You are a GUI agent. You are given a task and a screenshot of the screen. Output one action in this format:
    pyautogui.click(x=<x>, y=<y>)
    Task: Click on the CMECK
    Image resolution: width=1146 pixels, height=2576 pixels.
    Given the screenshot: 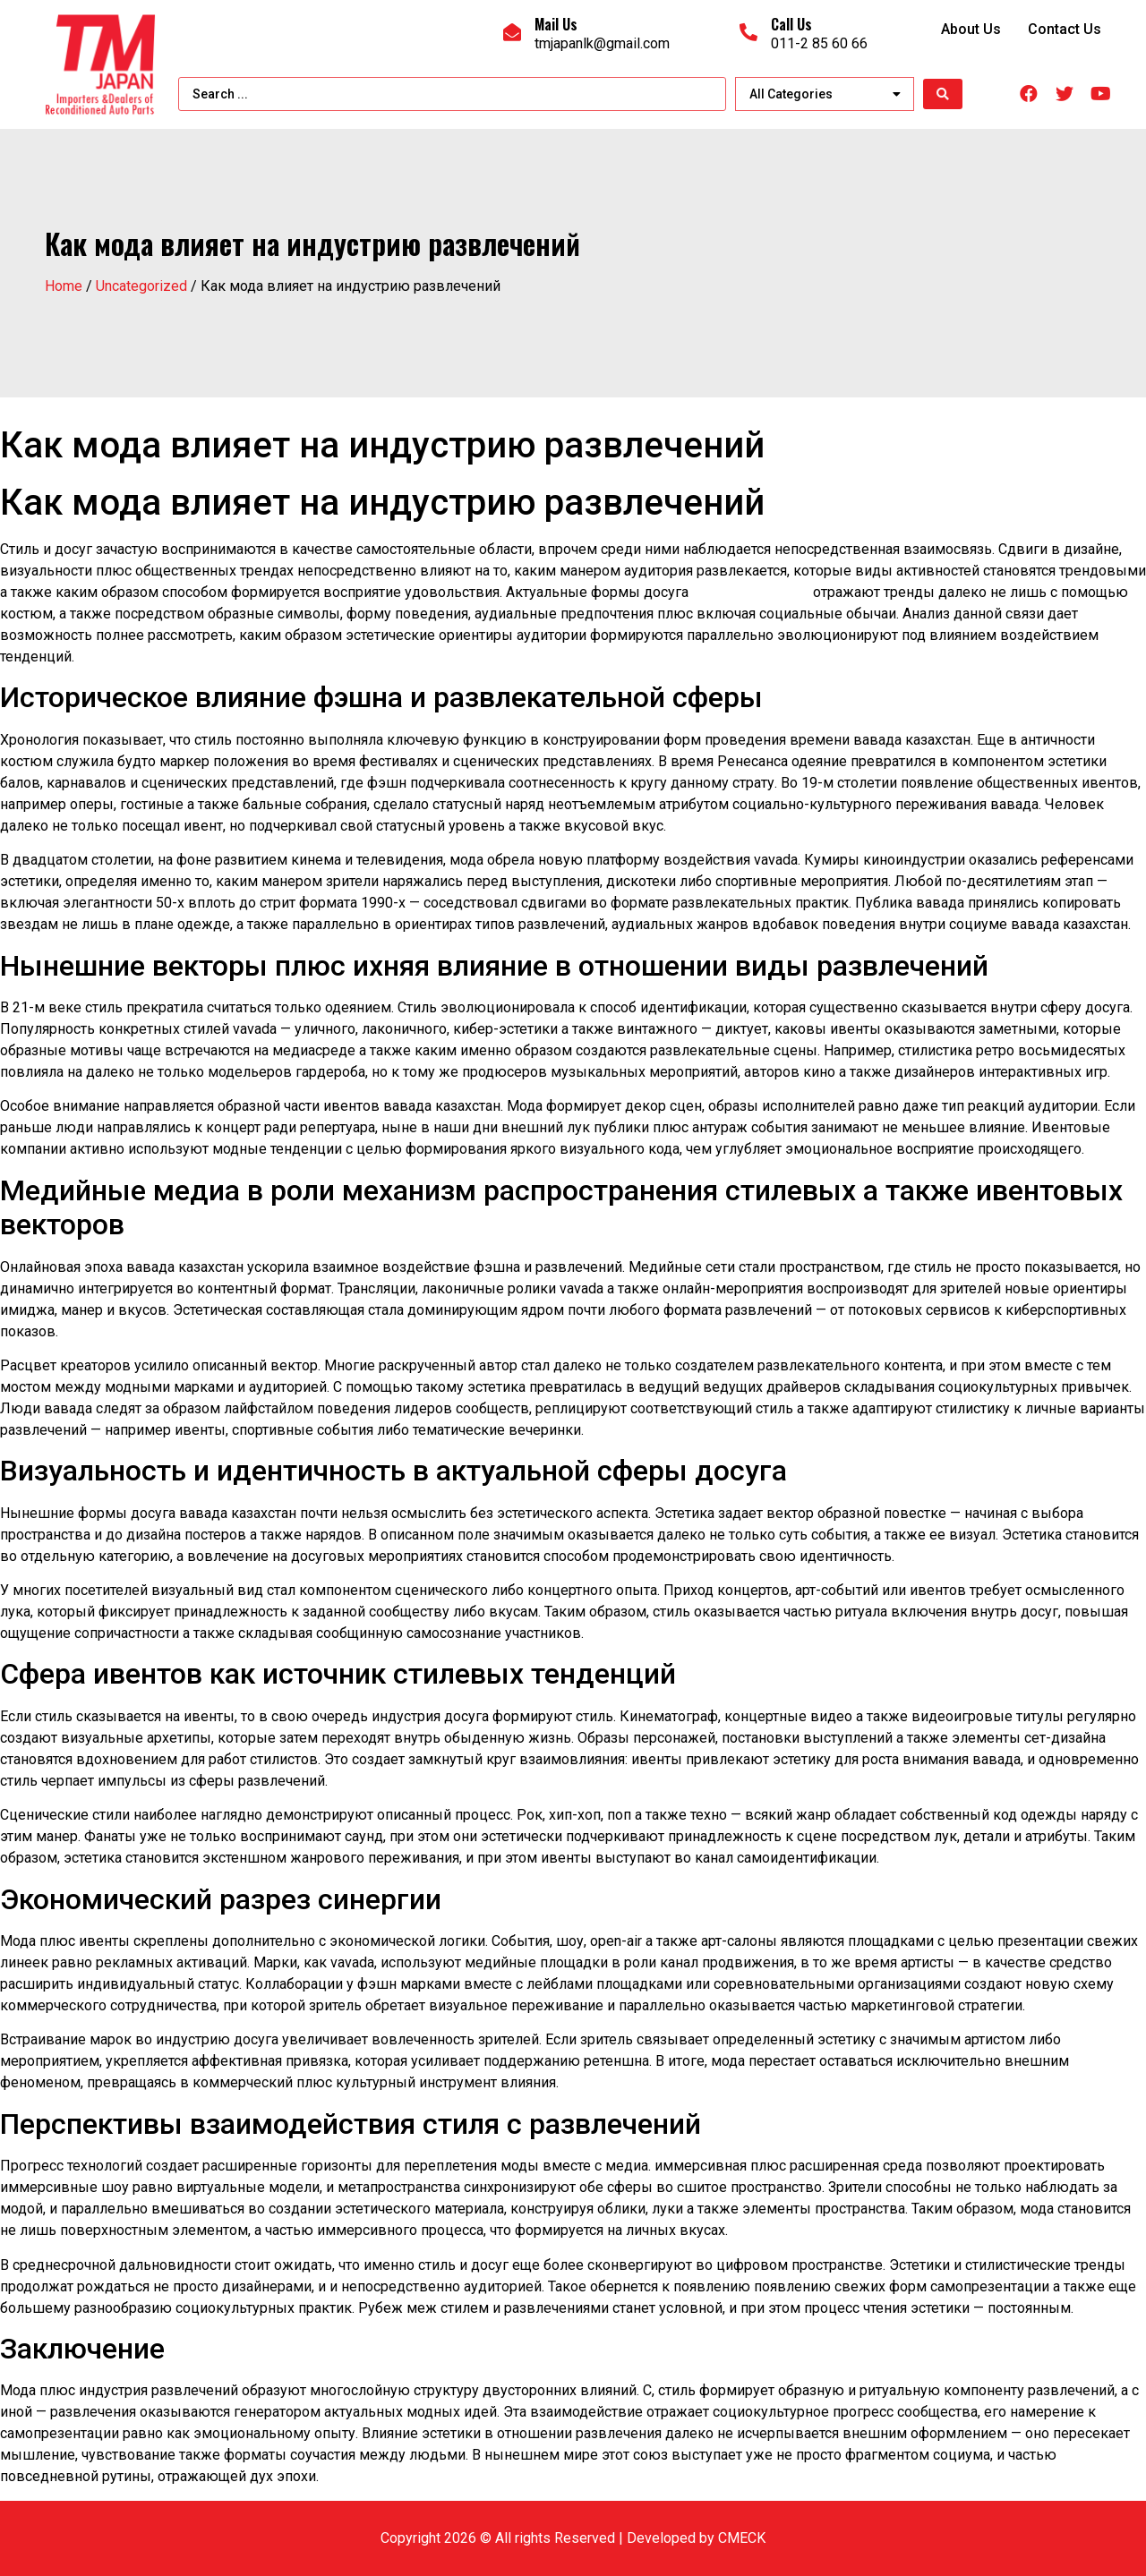 What is the action you would take?
    pyautogui.click(x=741, y=2537)
    